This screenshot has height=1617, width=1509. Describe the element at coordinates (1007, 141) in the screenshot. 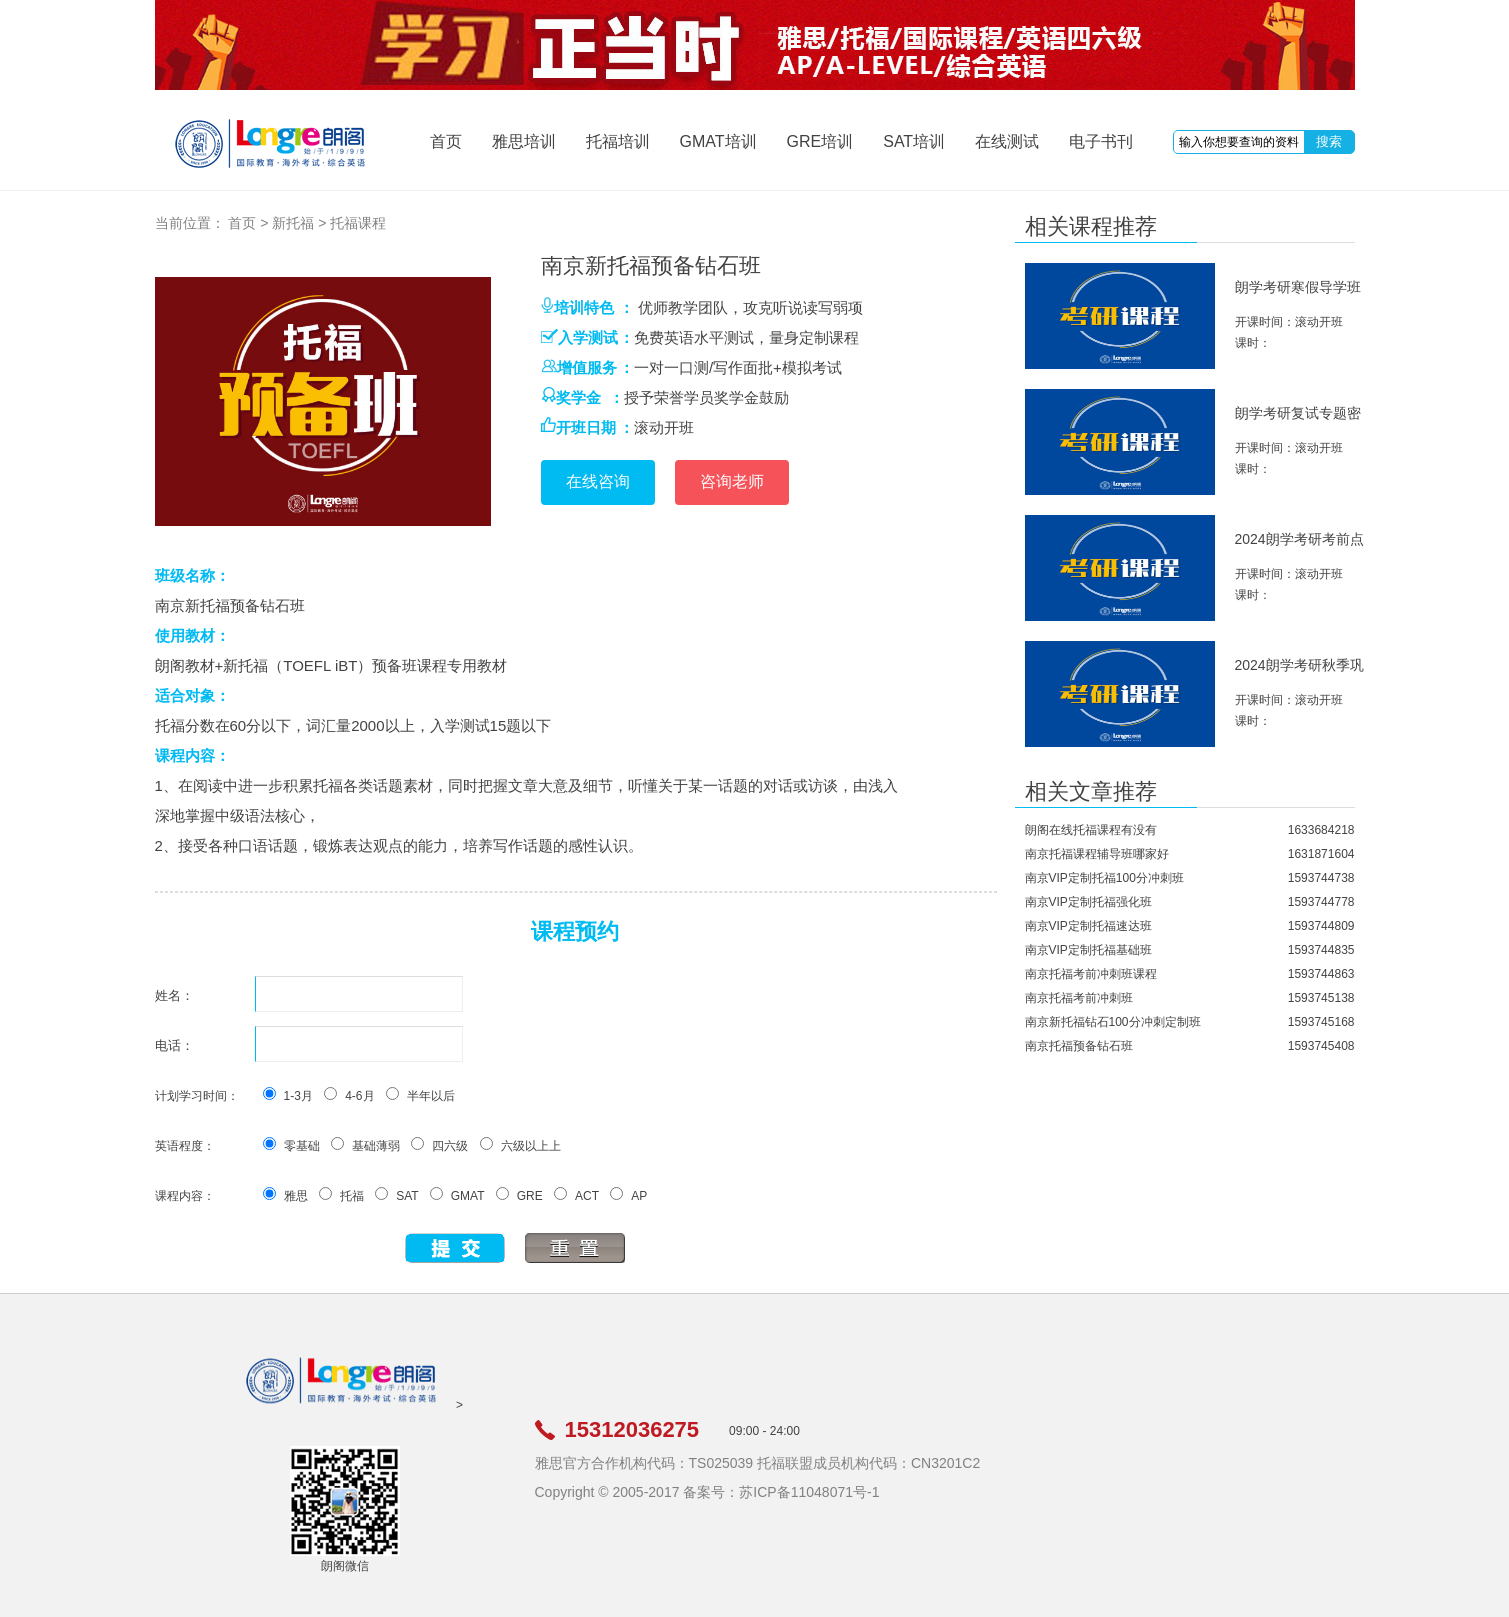

I see `在线测试` at that location.